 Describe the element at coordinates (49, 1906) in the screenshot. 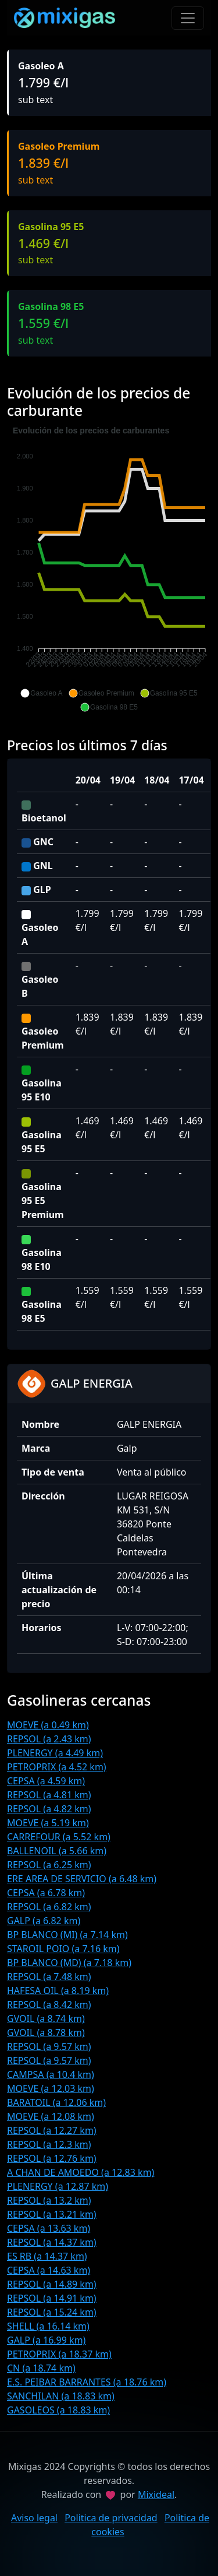

I see `REPSOL (a 6.82 km)` at that location.